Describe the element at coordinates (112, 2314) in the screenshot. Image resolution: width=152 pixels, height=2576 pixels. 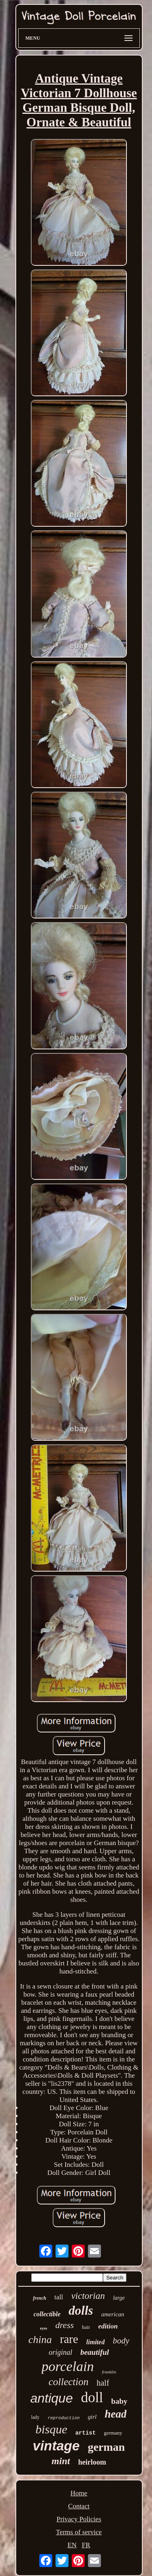
I see `american` at that location.